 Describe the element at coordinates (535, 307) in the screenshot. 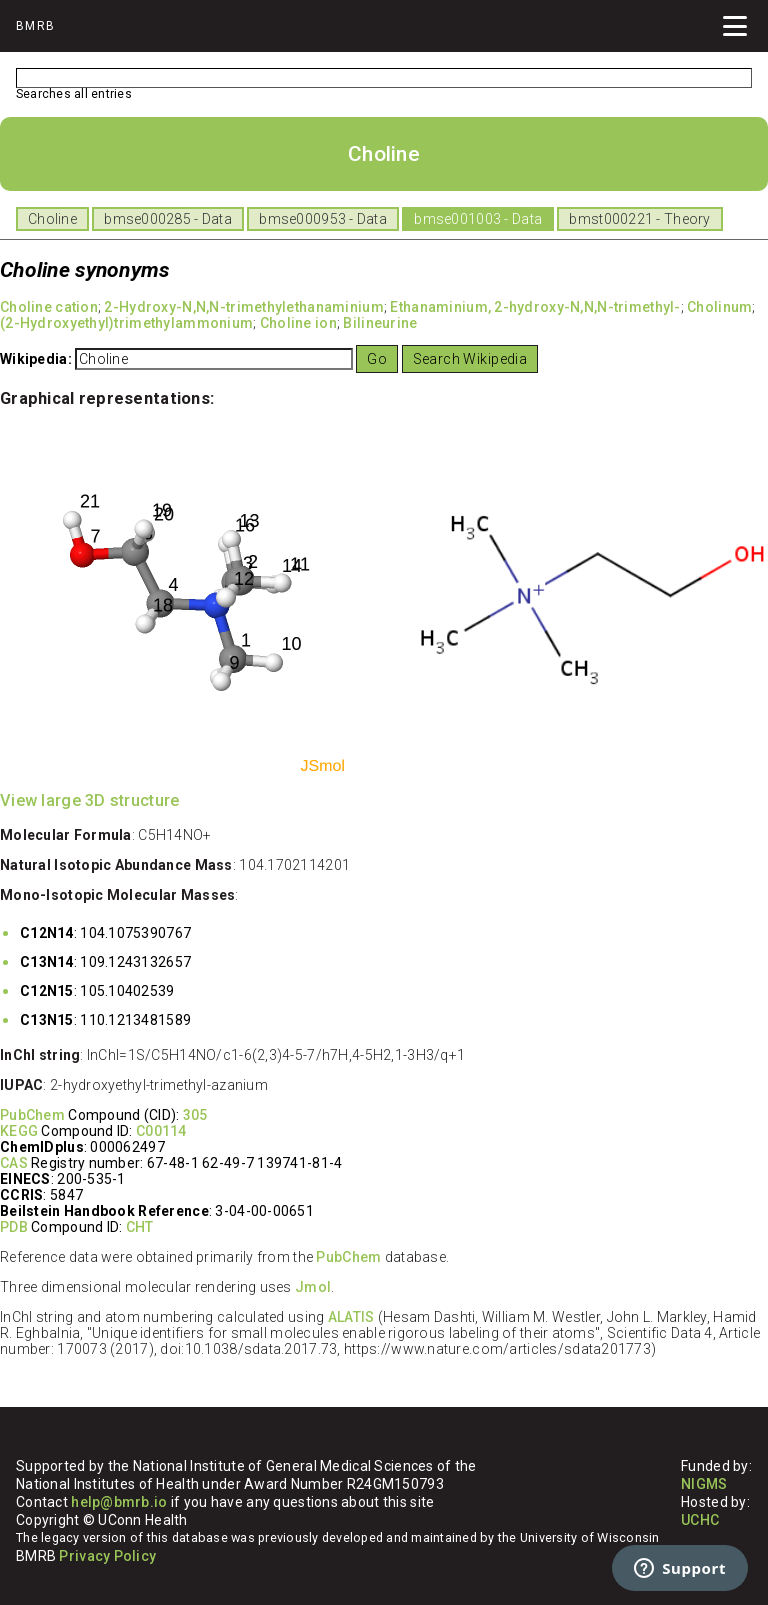

I see `Ethanaminium, 2-hydroxy-N,N,N-trimethyl-` at that location.